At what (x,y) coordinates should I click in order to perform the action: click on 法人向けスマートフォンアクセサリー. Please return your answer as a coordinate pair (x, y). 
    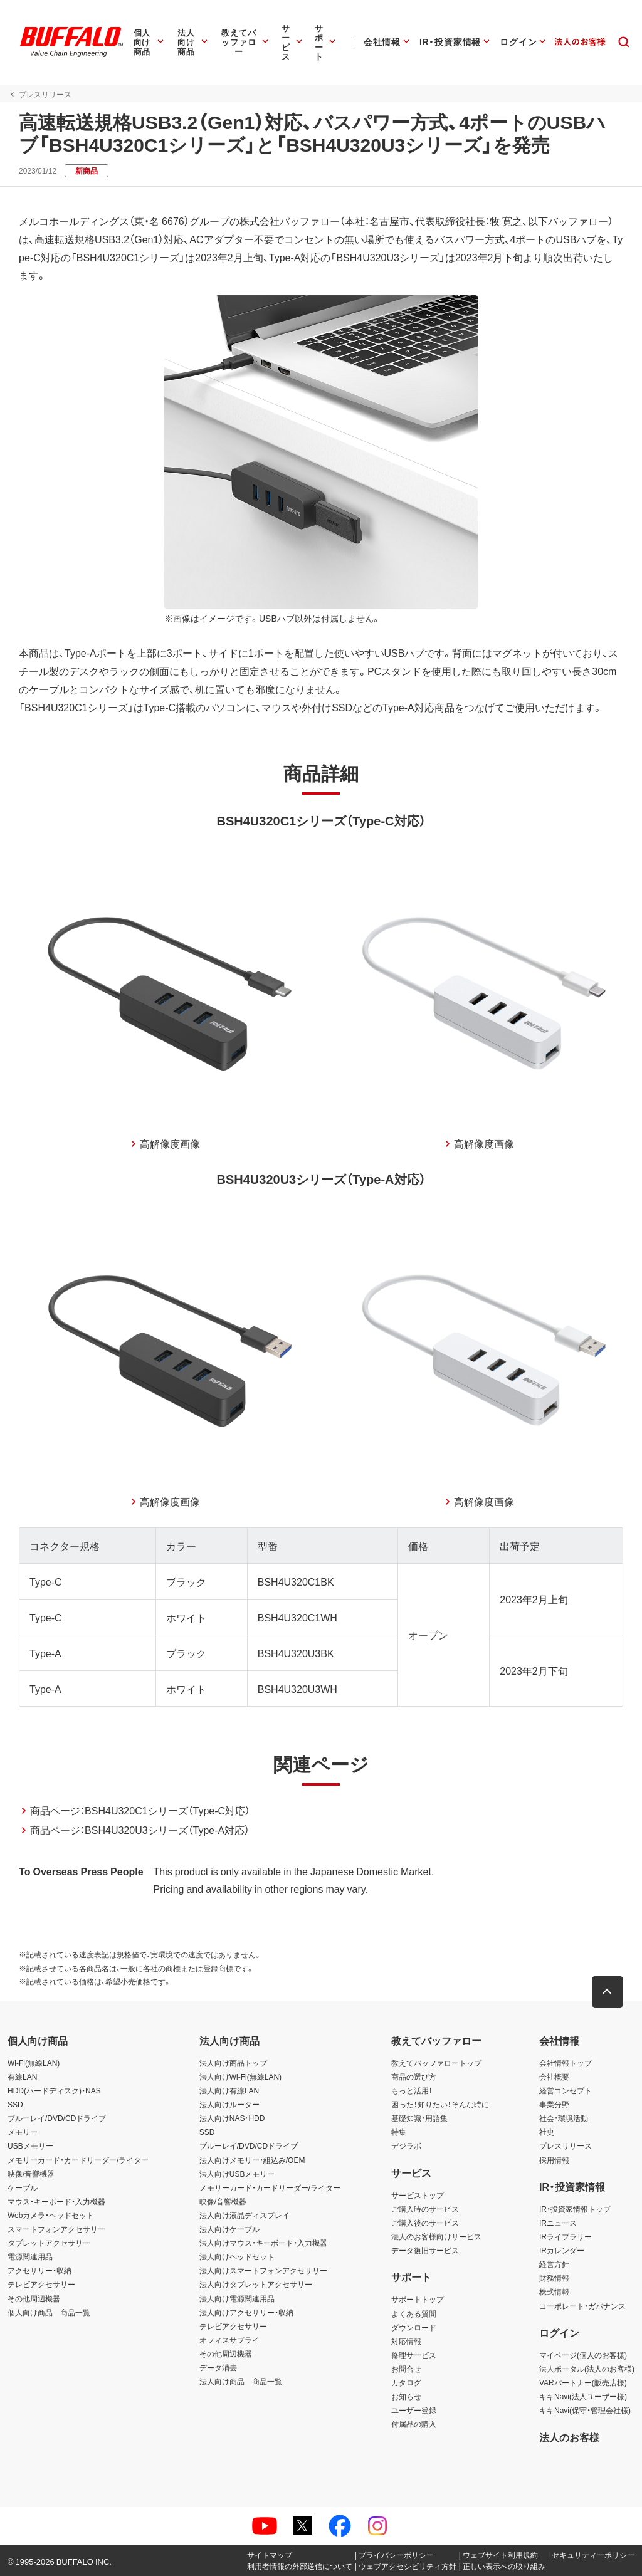
    Looking at the image, I should click on (263, 2270).